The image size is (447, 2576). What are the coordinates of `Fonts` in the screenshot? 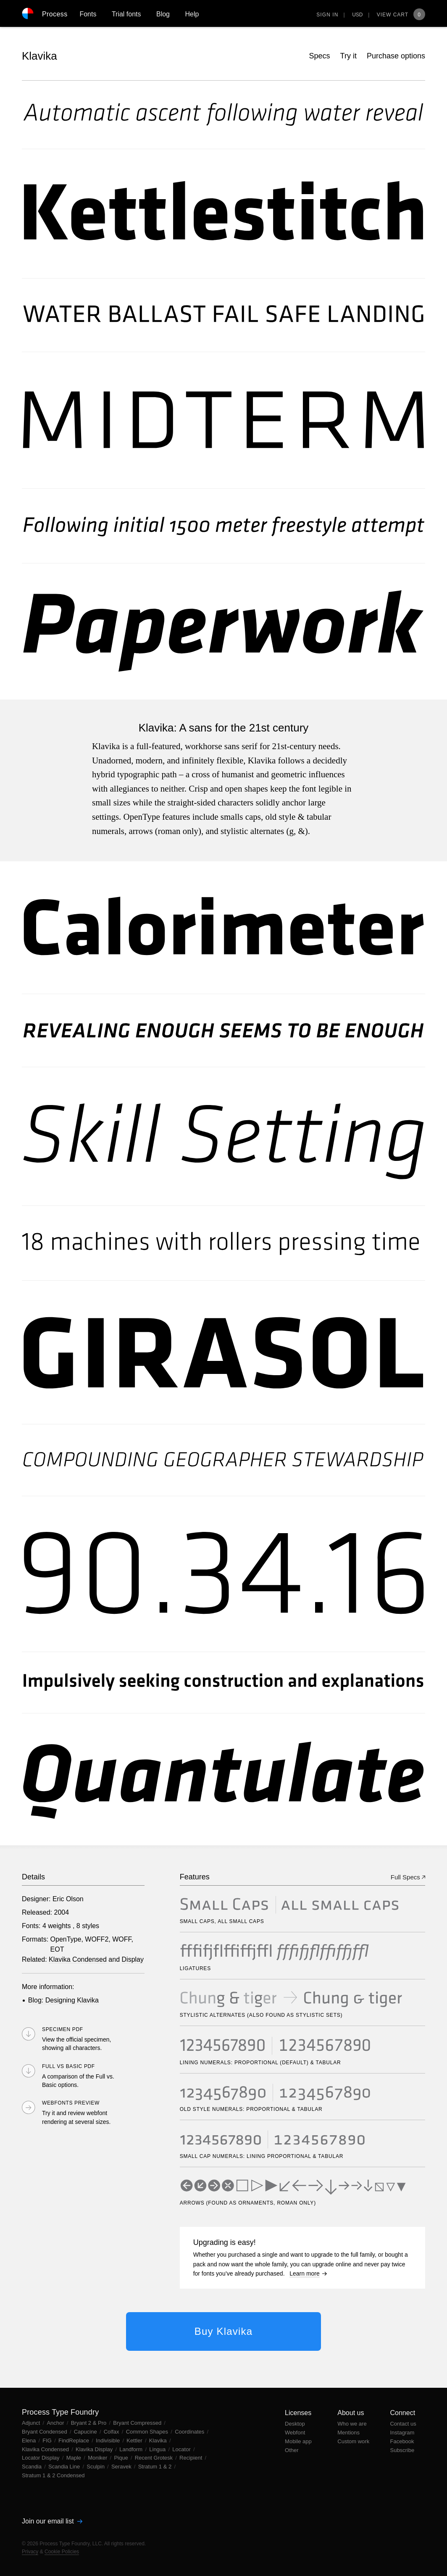 It's located at (87, 14).